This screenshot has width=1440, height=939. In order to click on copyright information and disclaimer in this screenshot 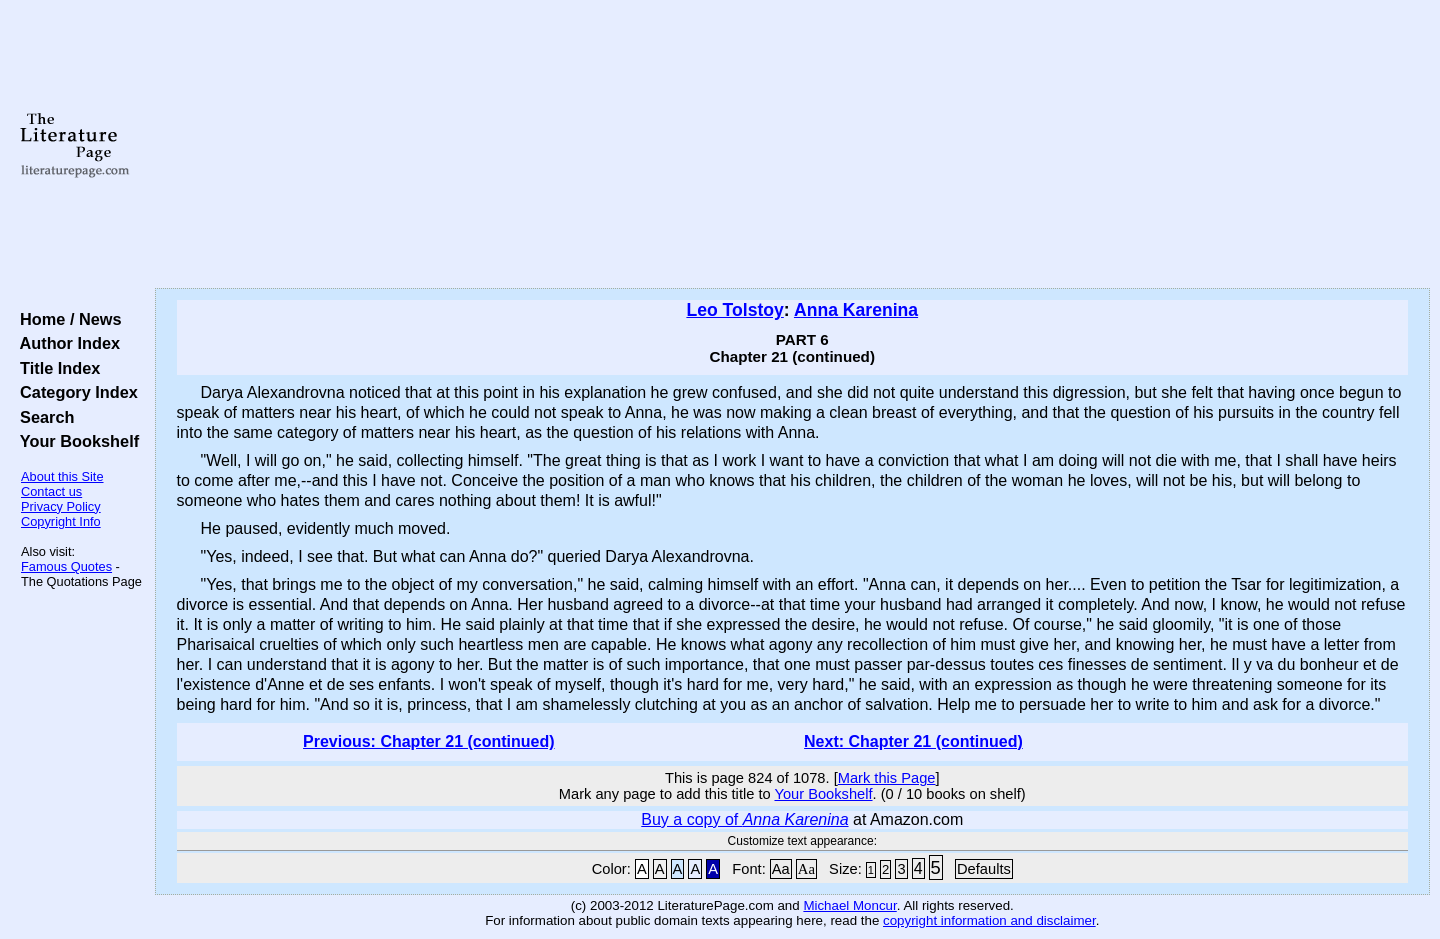, I will do `click(989, 920)`.